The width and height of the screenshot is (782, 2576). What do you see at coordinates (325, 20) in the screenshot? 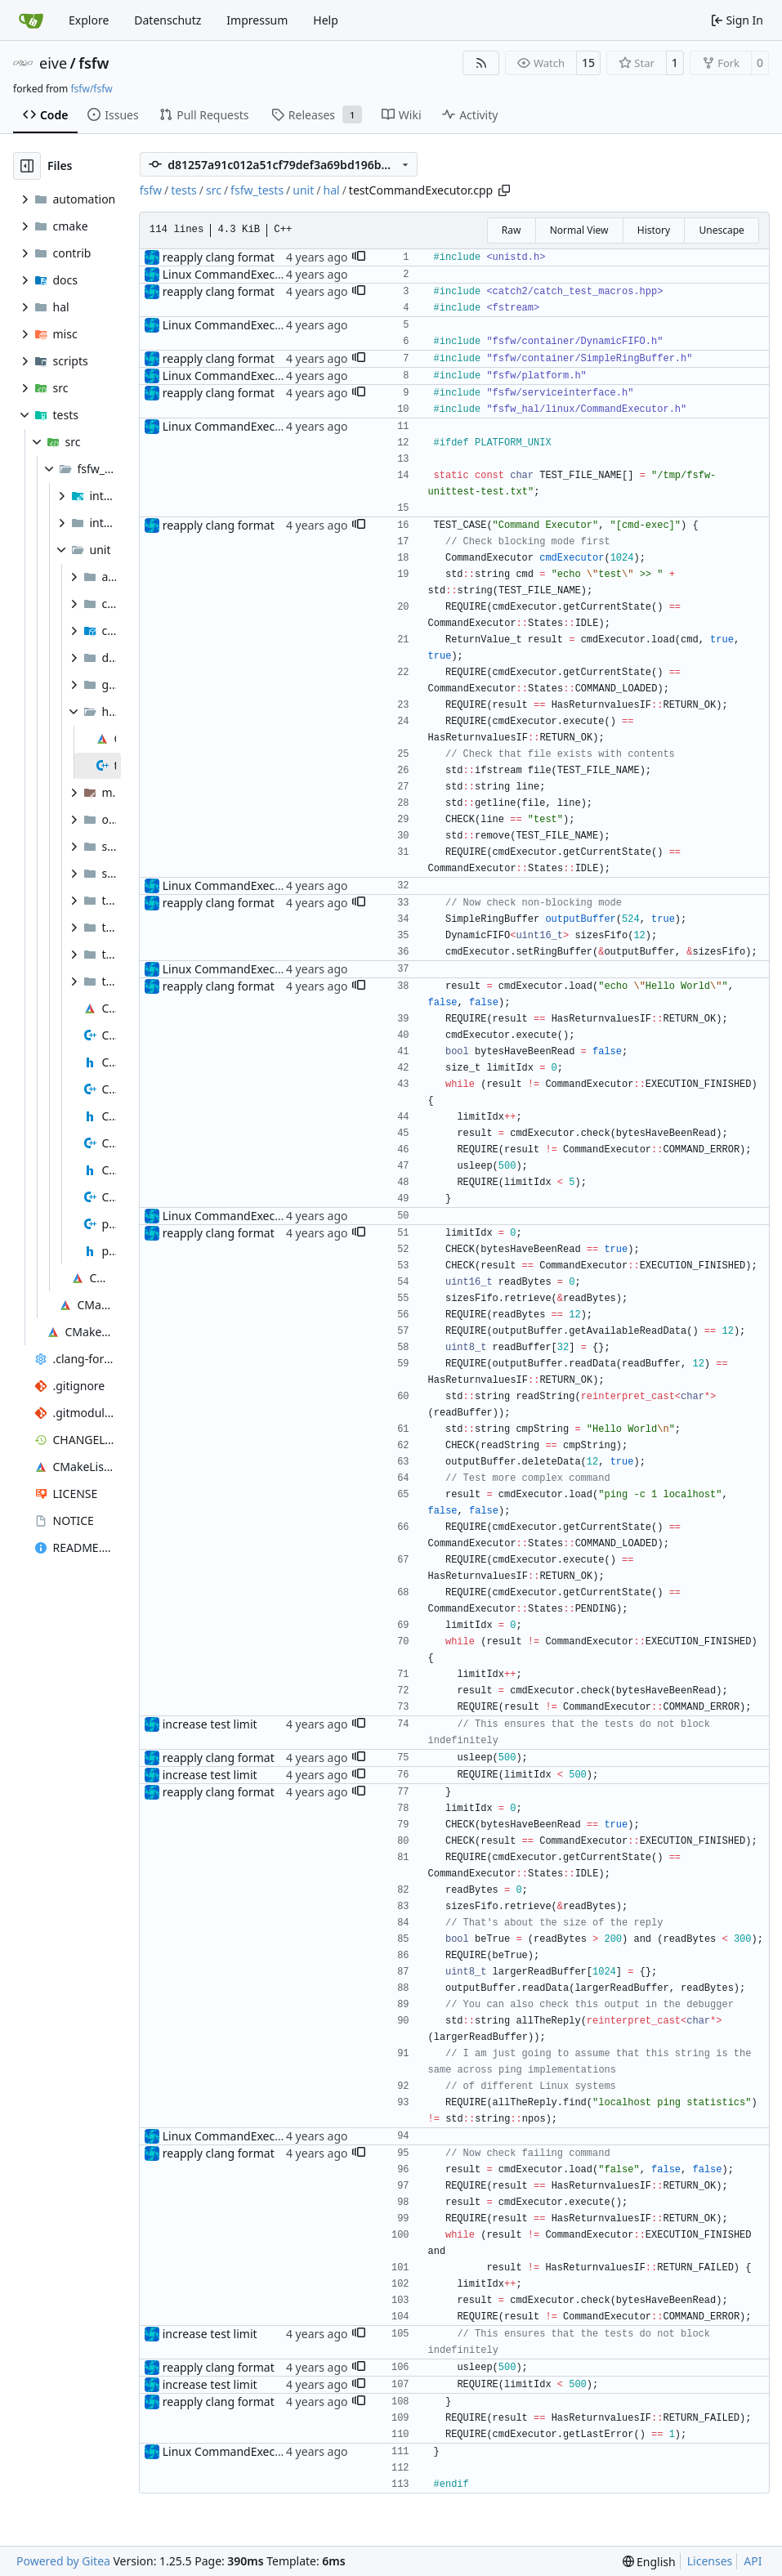
I see `Help` at bounding box center [325, 20].